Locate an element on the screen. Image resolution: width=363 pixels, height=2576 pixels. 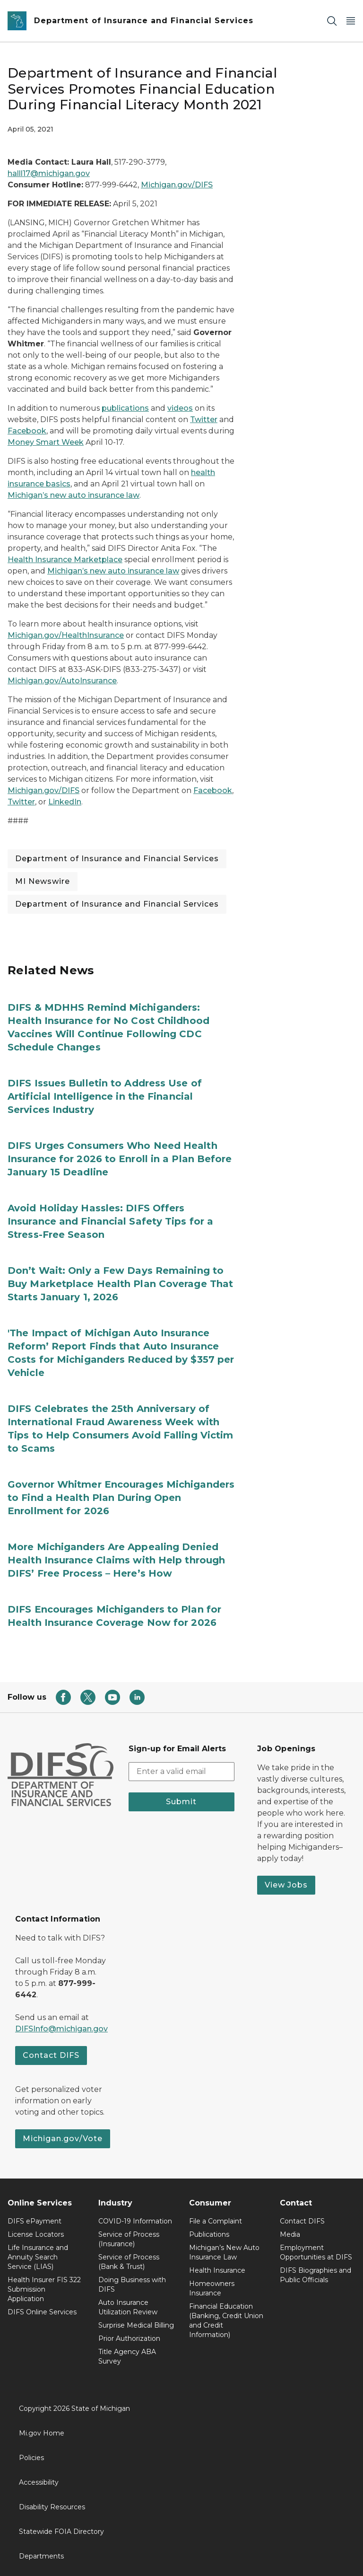
Michigan.gov/HealthInsurance is located at coordinates (66, 635).